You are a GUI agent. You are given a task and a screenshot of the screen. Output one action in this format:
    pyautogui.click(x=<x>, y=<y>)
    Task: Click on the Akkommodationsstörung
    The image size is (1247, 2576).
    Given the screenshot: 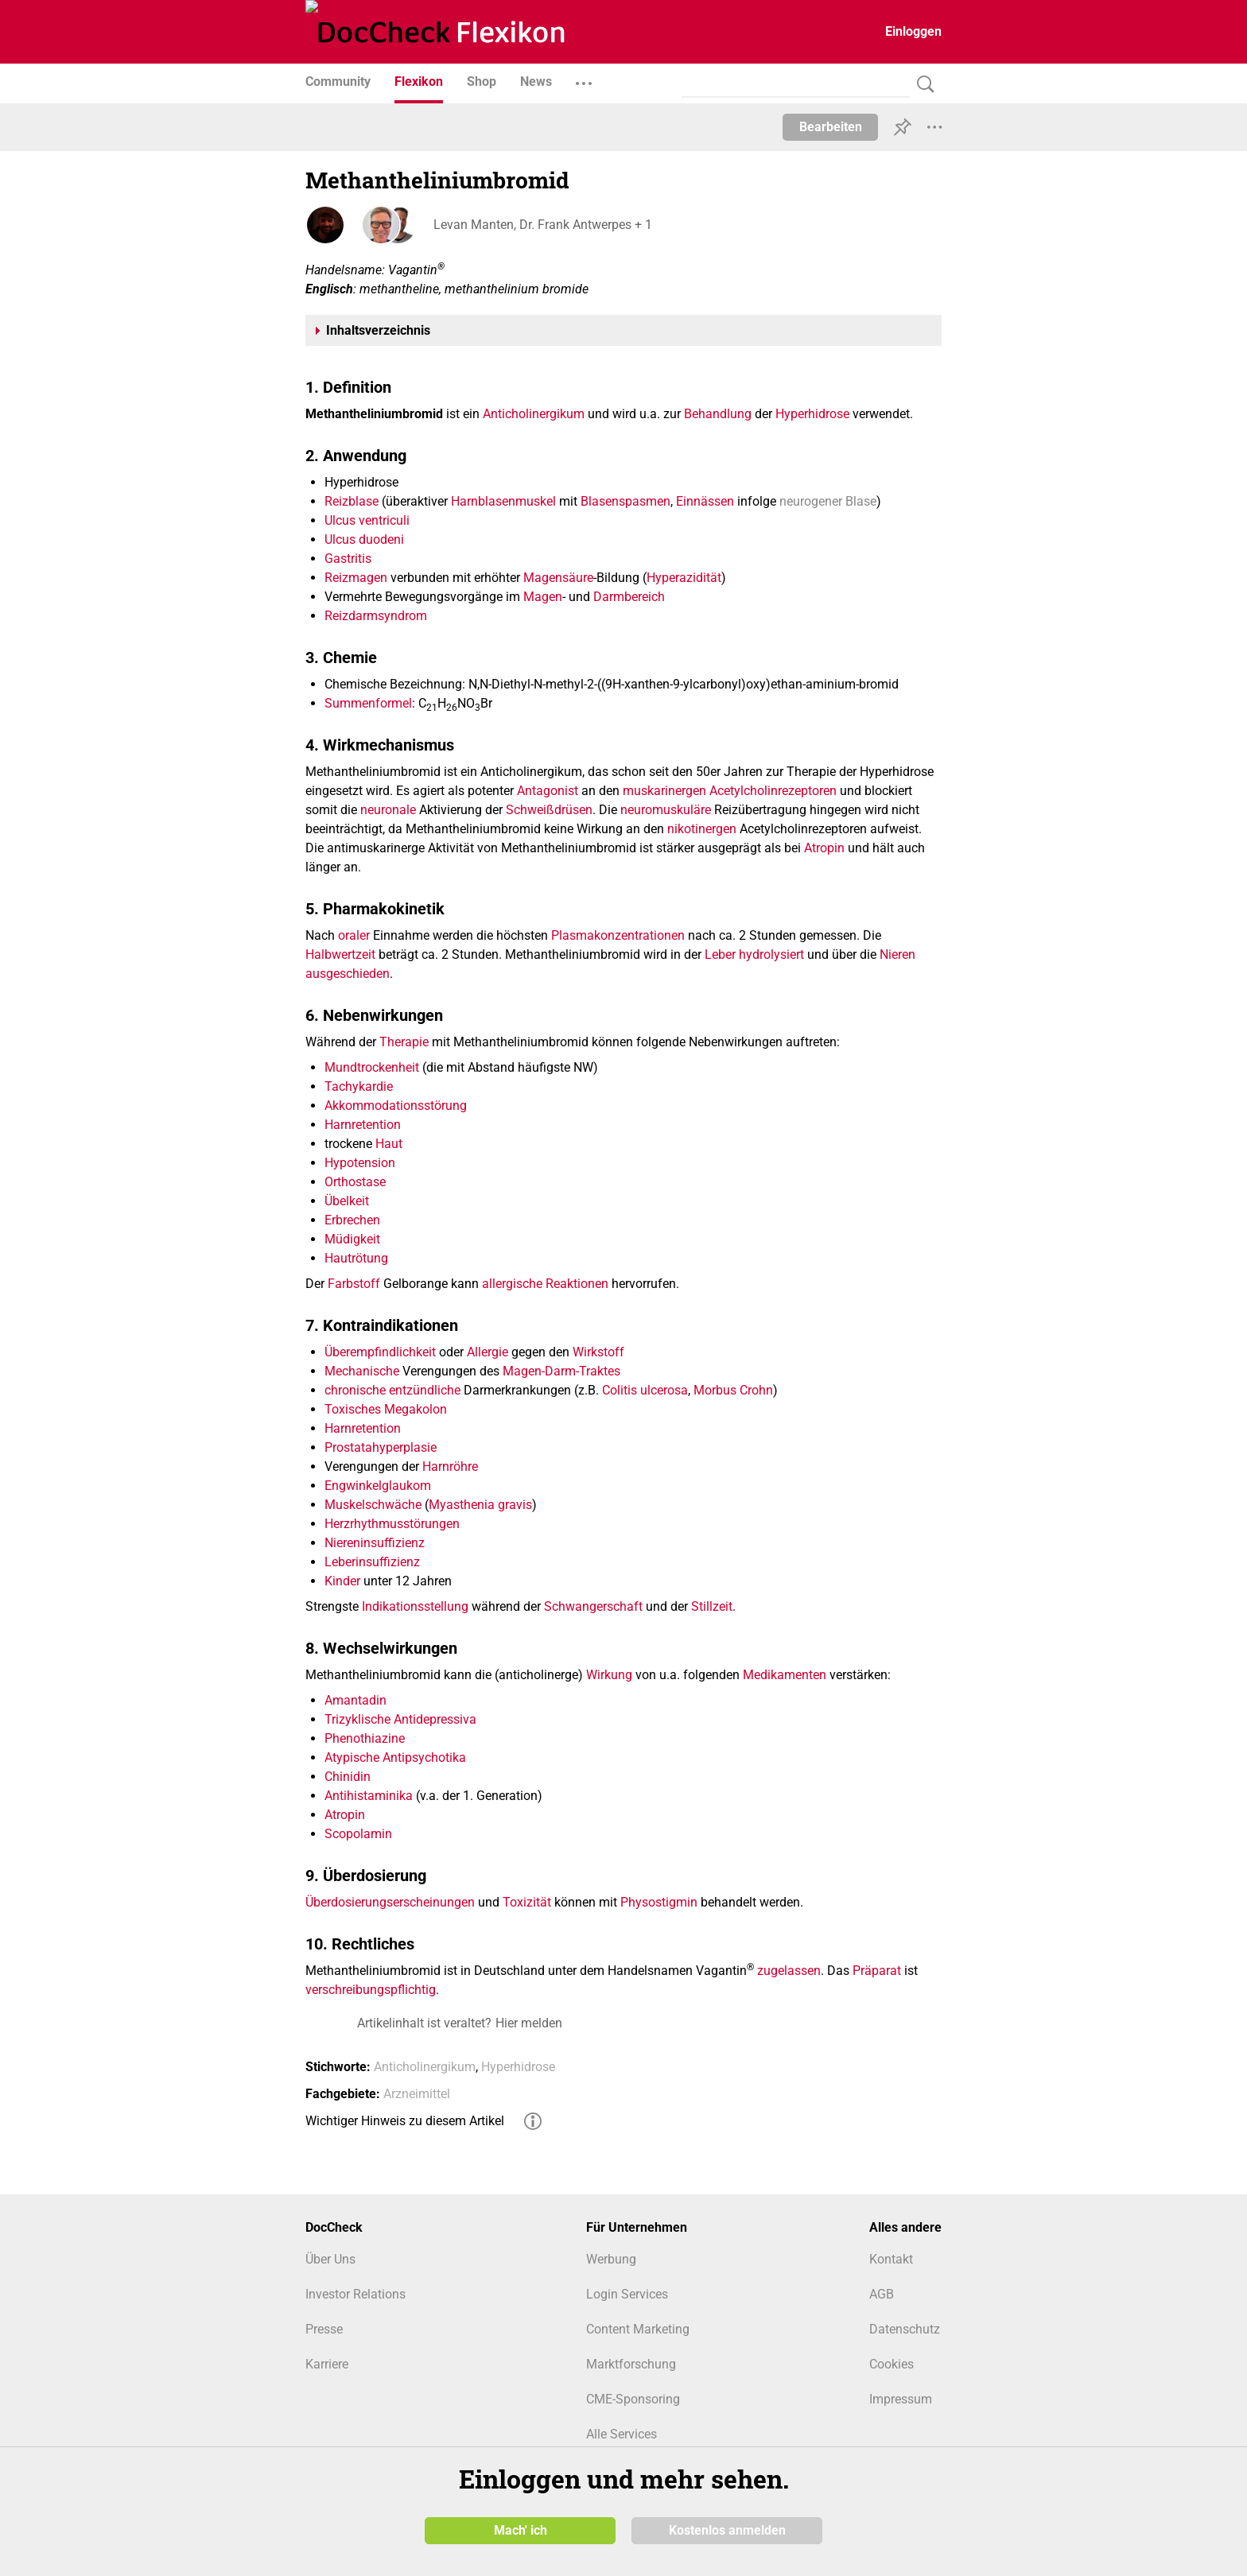 What is the action you would take?
    pyautogui.click(x=395, y=1105)
    